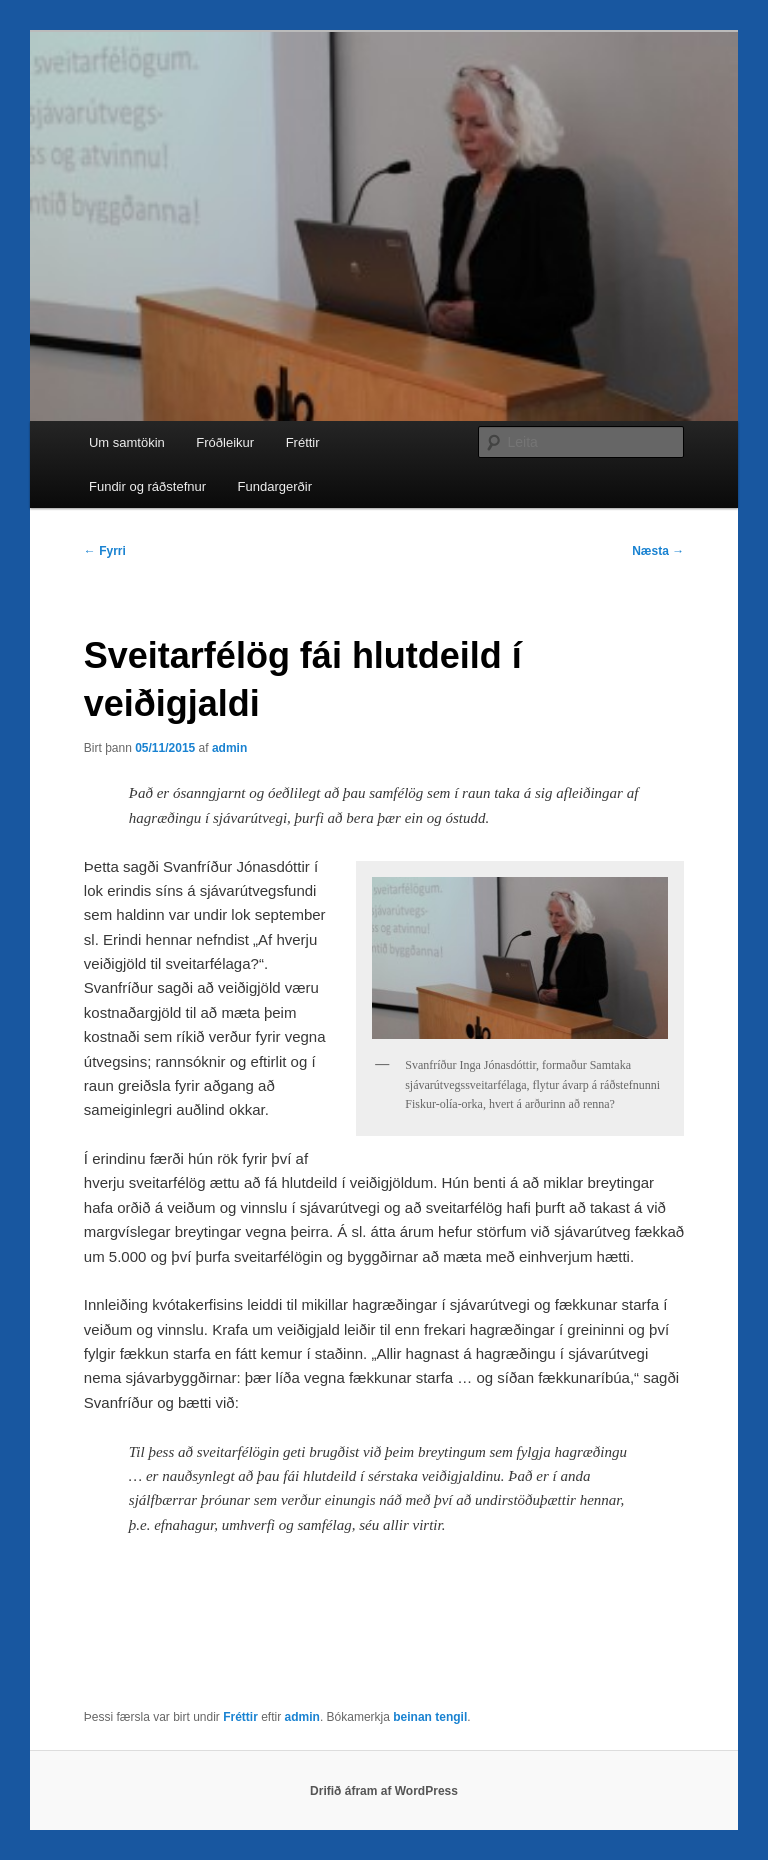 Image resolution: width=768 pixels, height=1860 pixels. Describe the element at coordinates (430, 1717) in the screenshot. I see `beinan tengil` at that location.